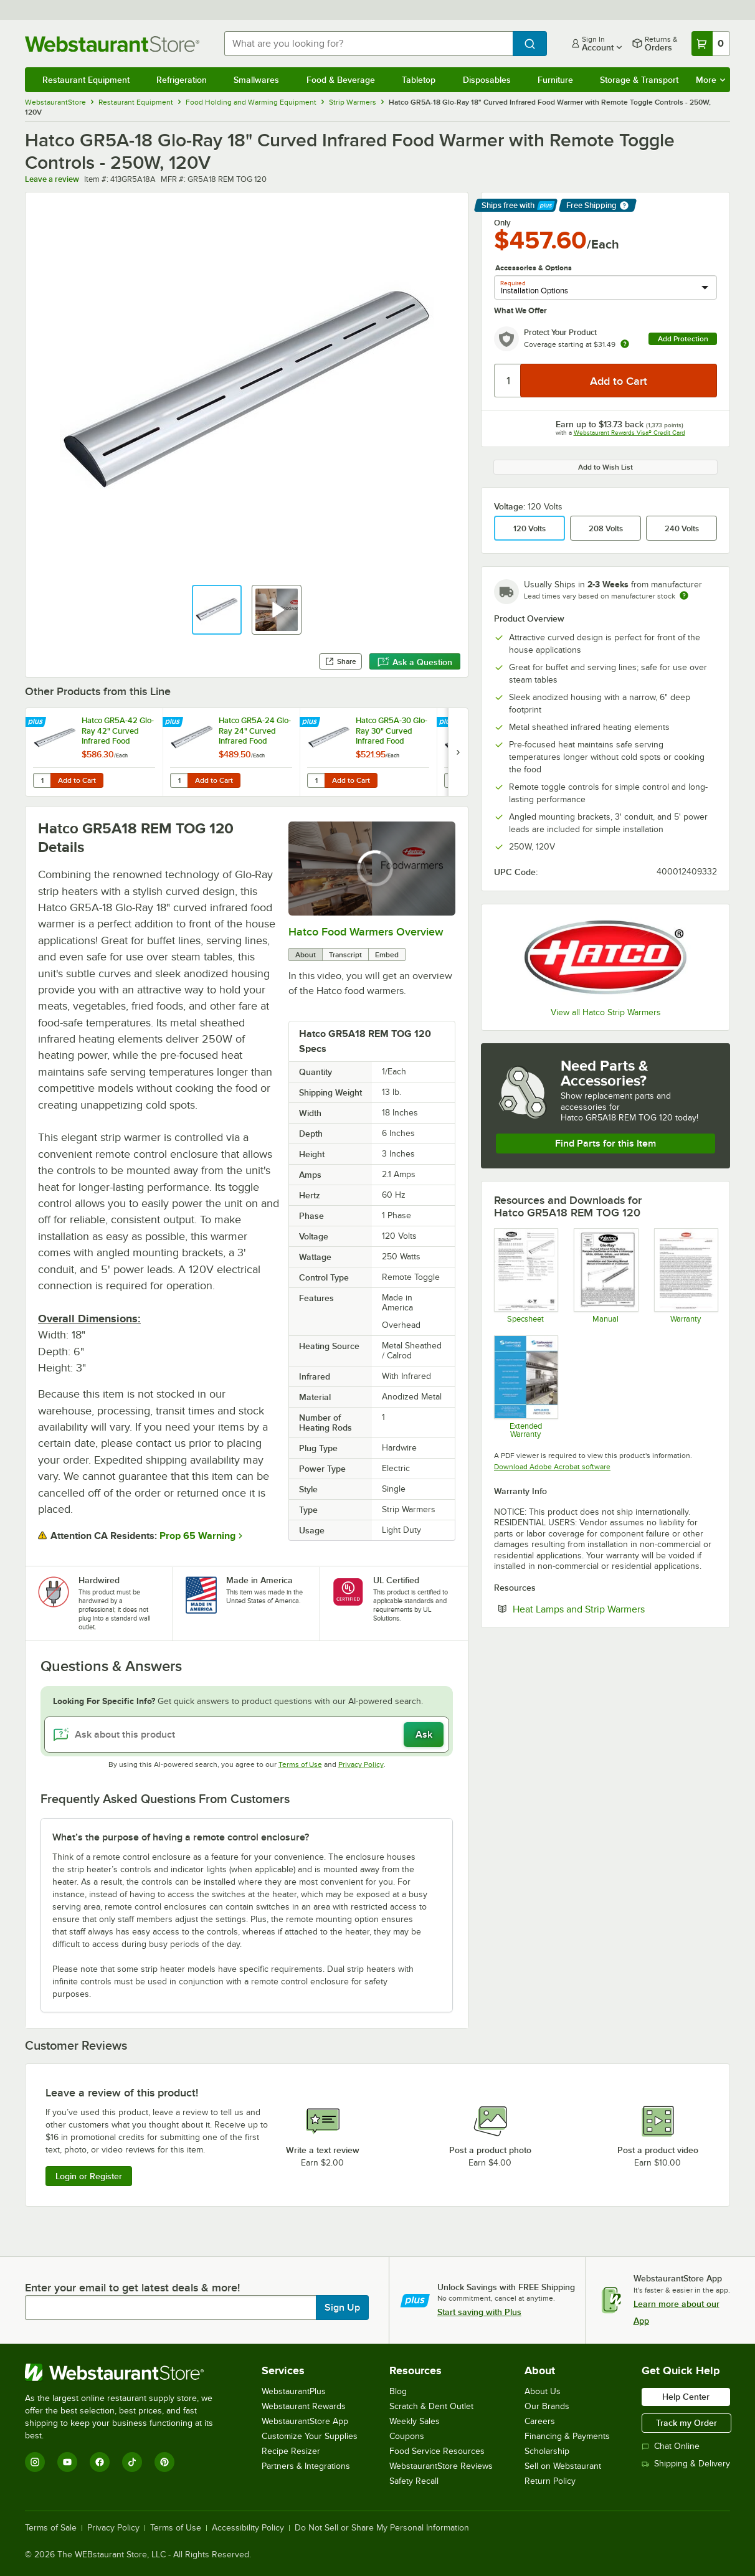 The width and height of the screenshot is (755, 2576). What do you see at coordinates (248, 2528) in the screenshot?
I see `Accessibility Policy` at bounding box center [248, 2528].